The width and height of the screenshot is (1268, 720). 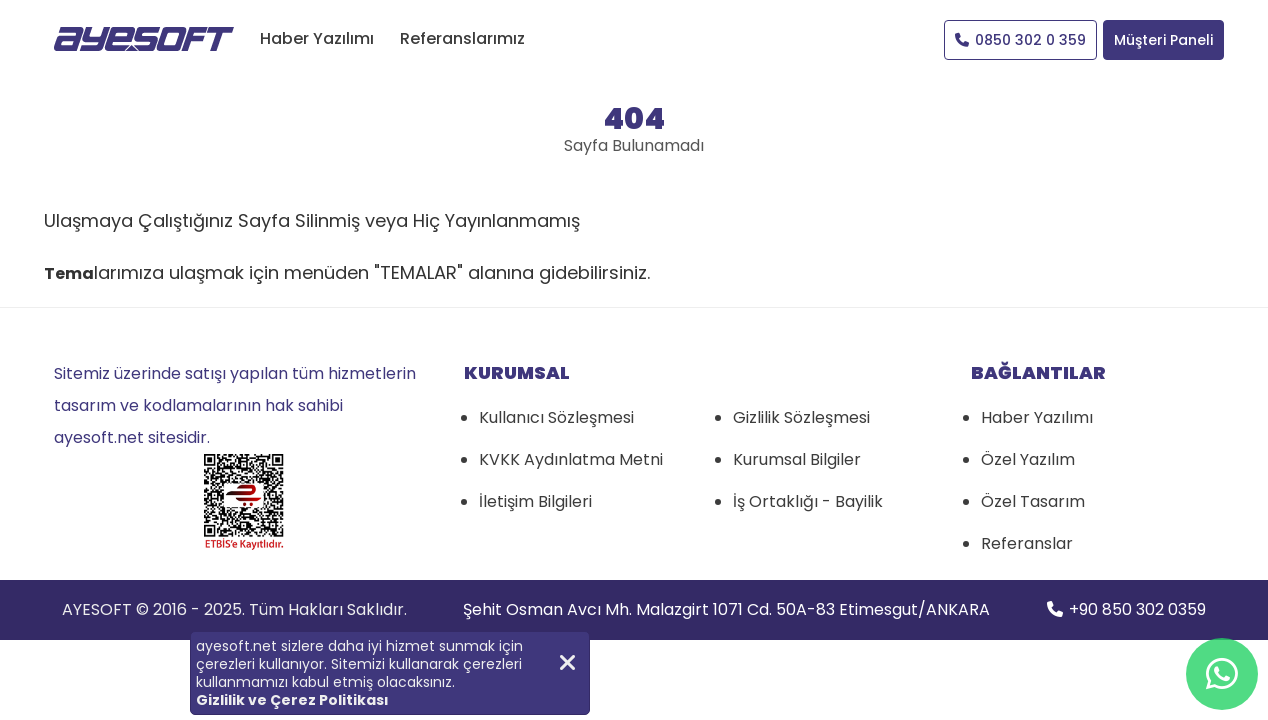 I want to click on Müşteri Paneli, so click(x=1163, y=40).